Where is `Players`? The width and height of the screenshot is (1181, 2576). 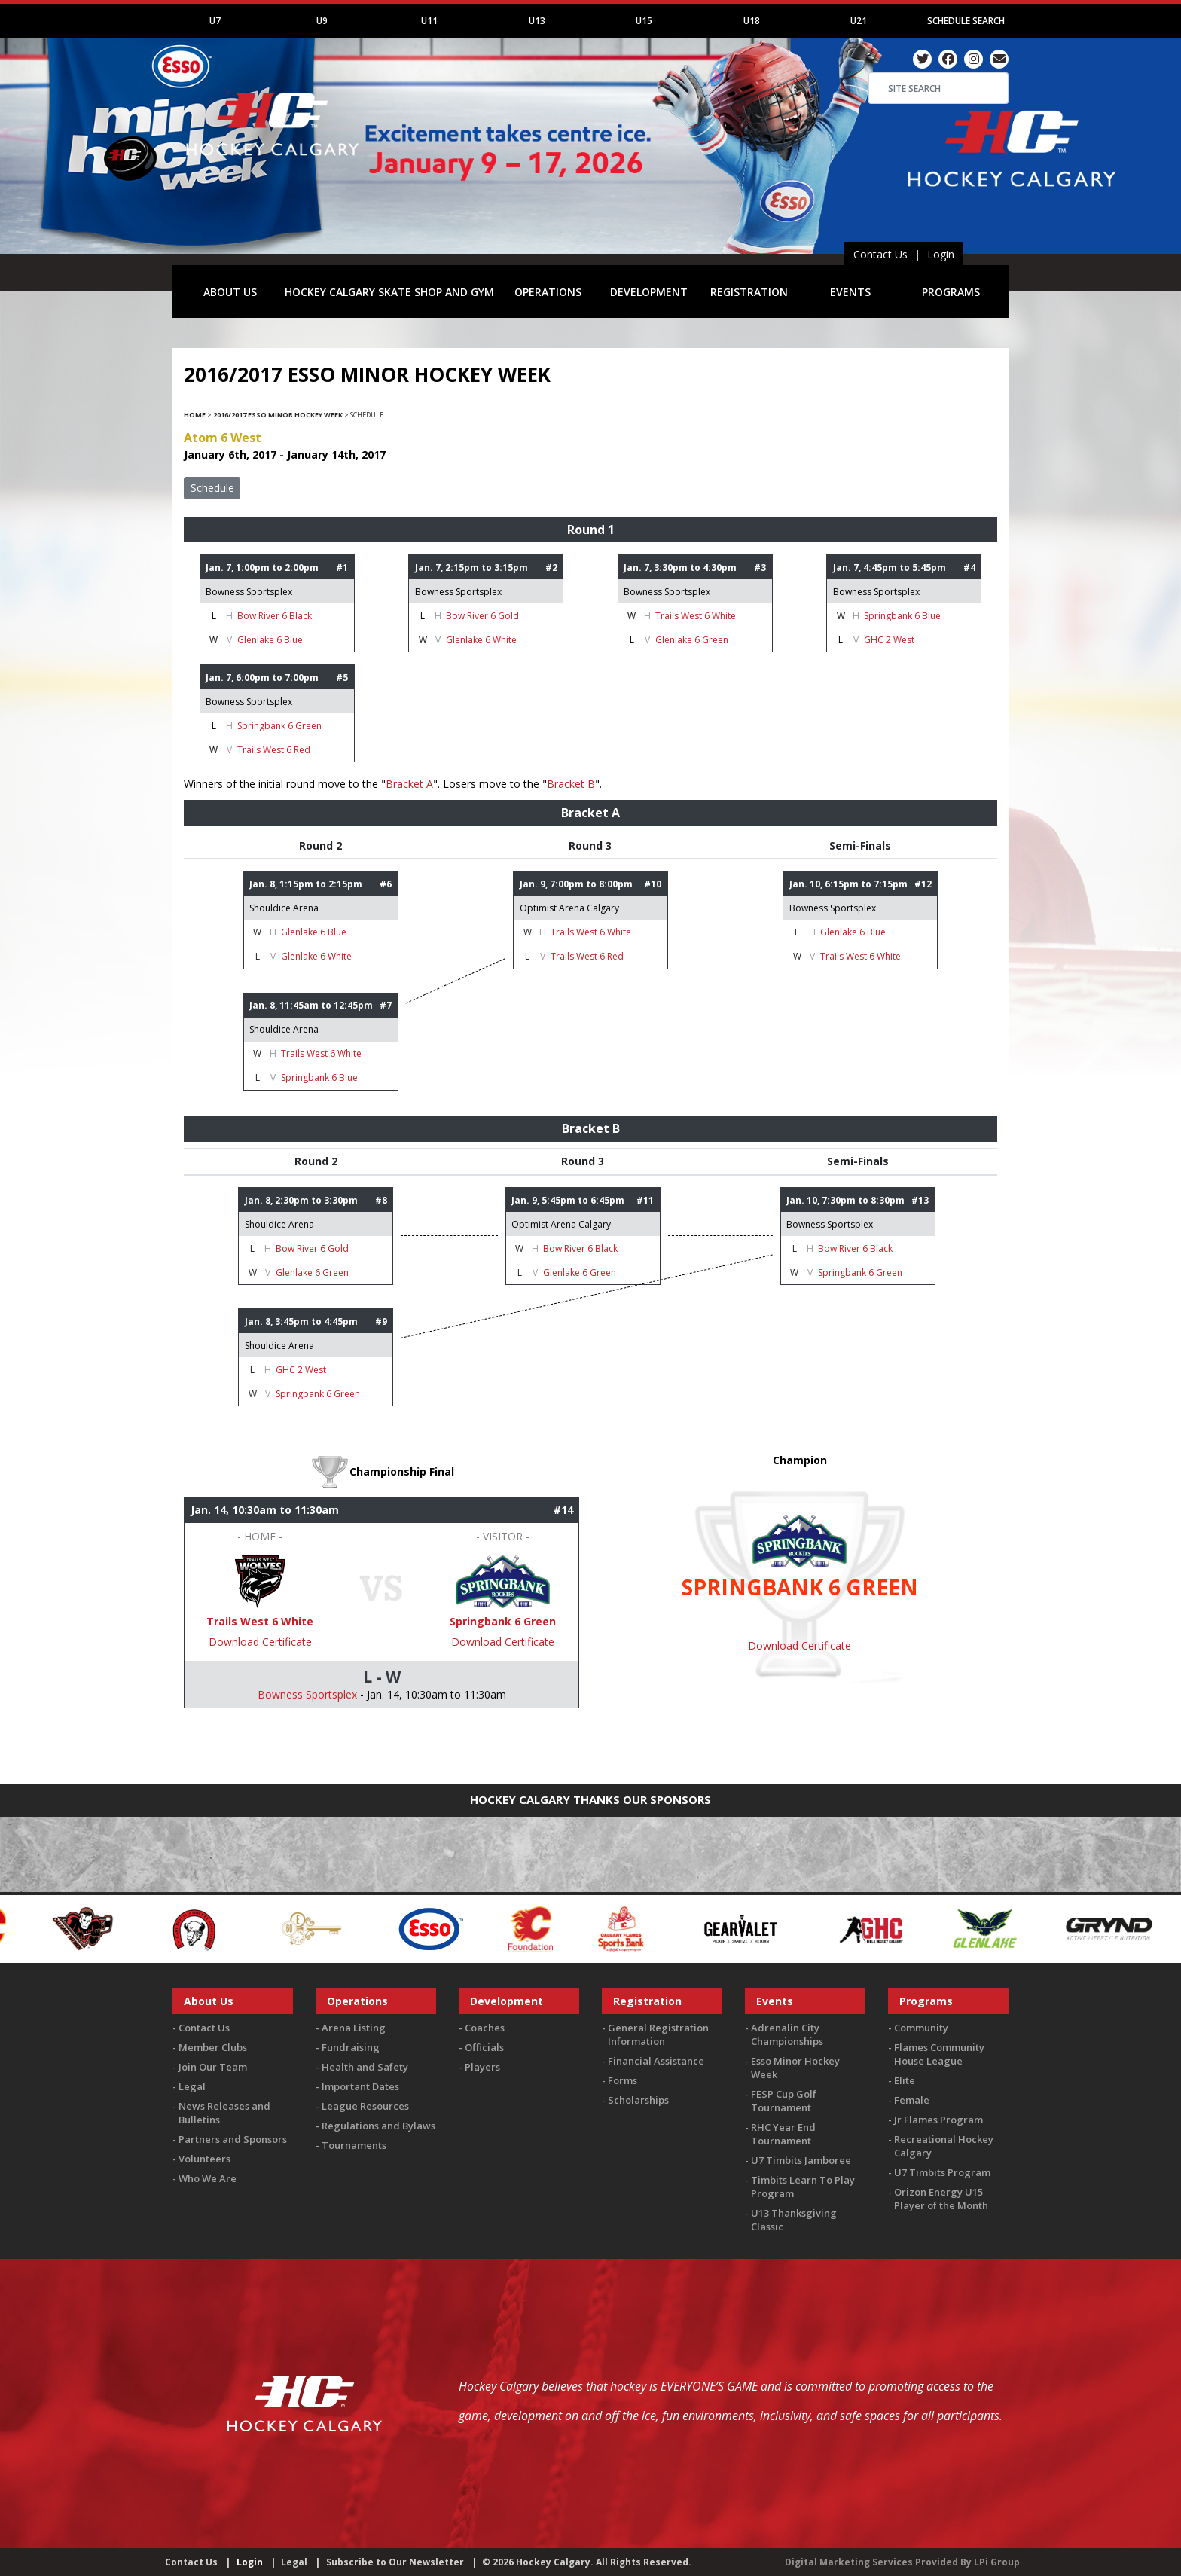
Players is located at coordinates (482, 2067).